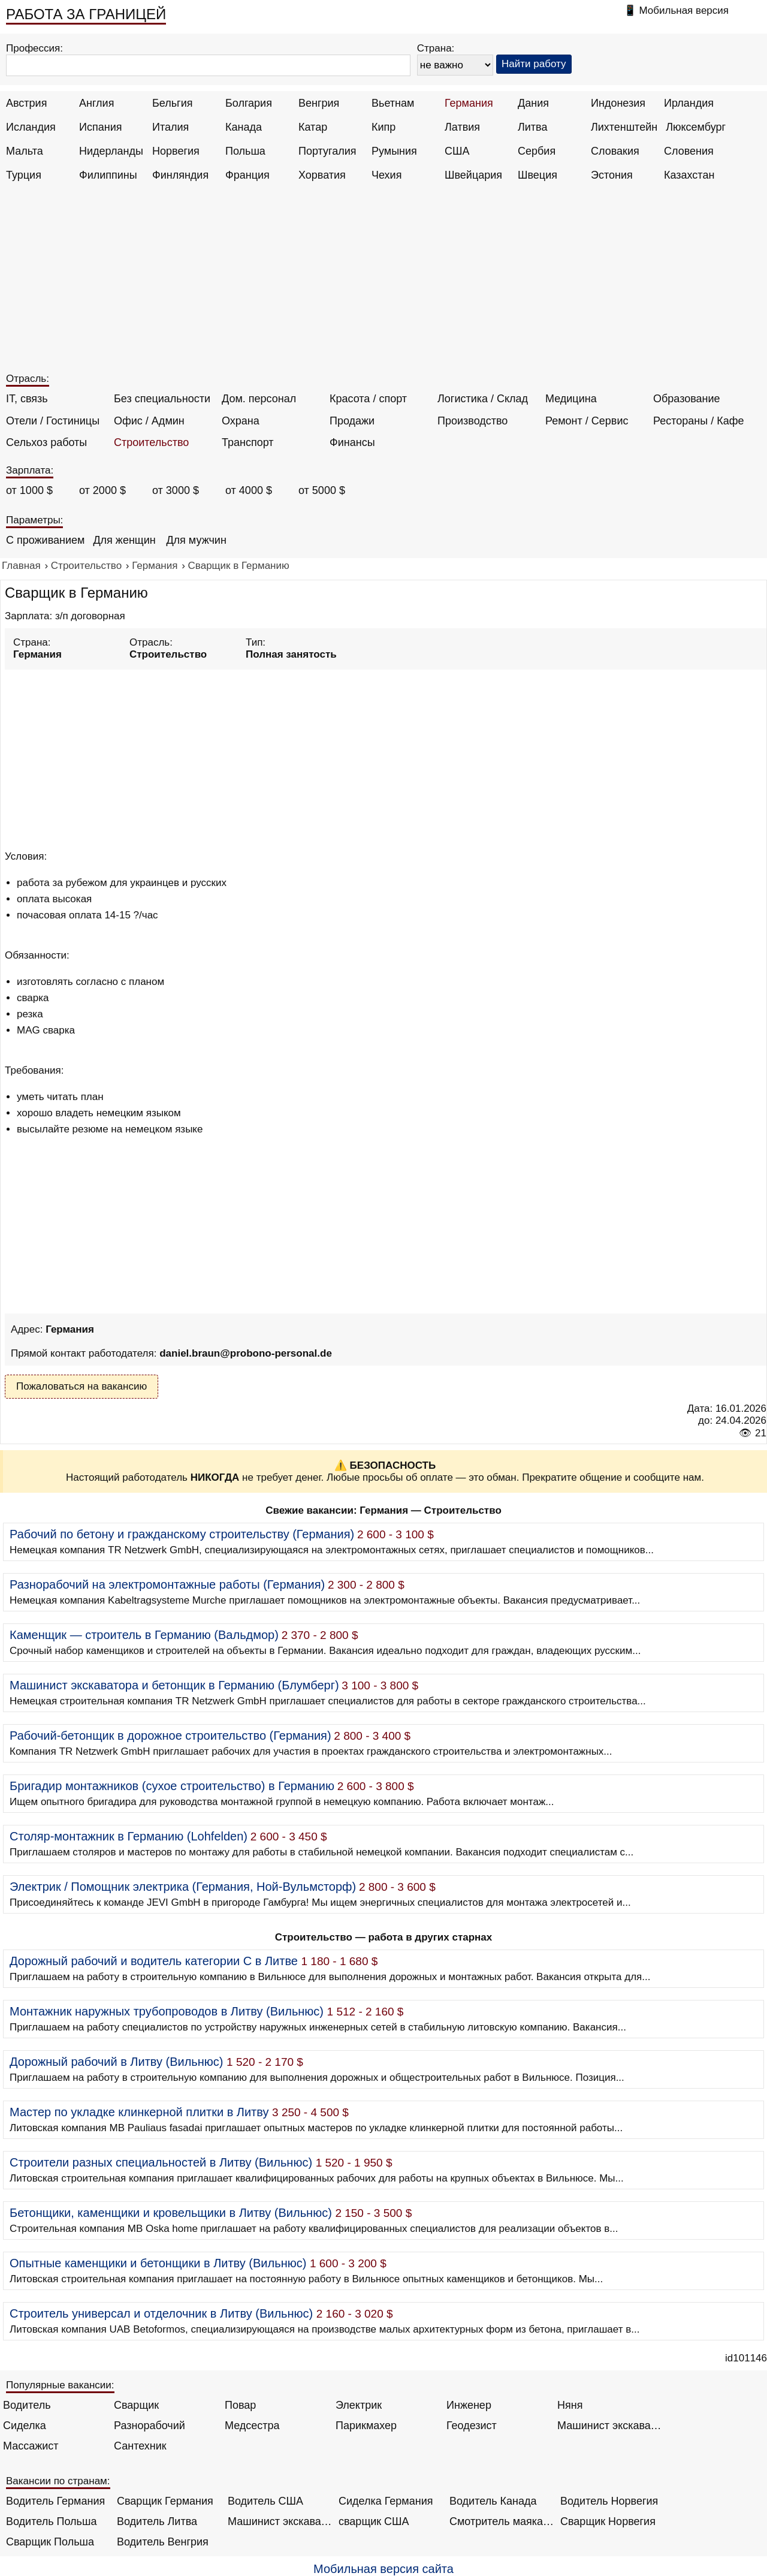 The height and width of the screenshot is (2576, 767). I want to click on Сварщик, so click(136, 2405).